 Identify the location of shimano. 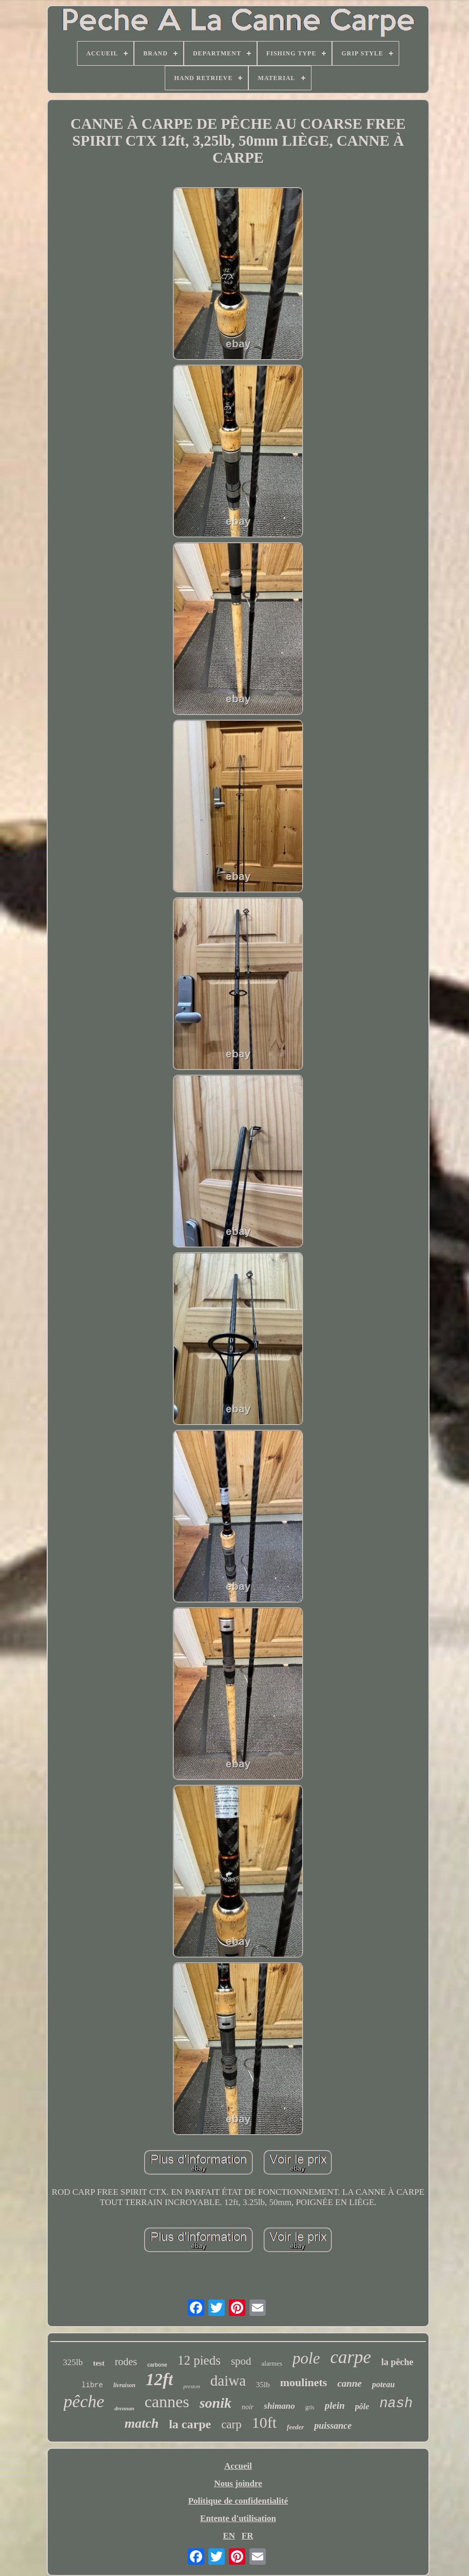
(279, 2406).